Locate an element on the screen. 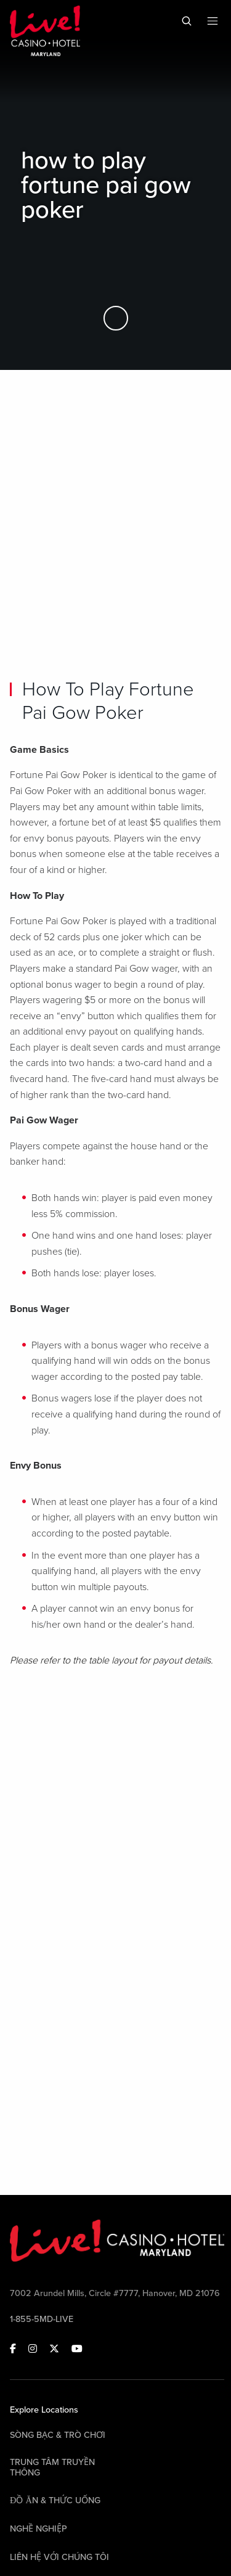 The image size is (231, 2576). 1-855-5MD-LIVE is located at coordinates (41, 2319).